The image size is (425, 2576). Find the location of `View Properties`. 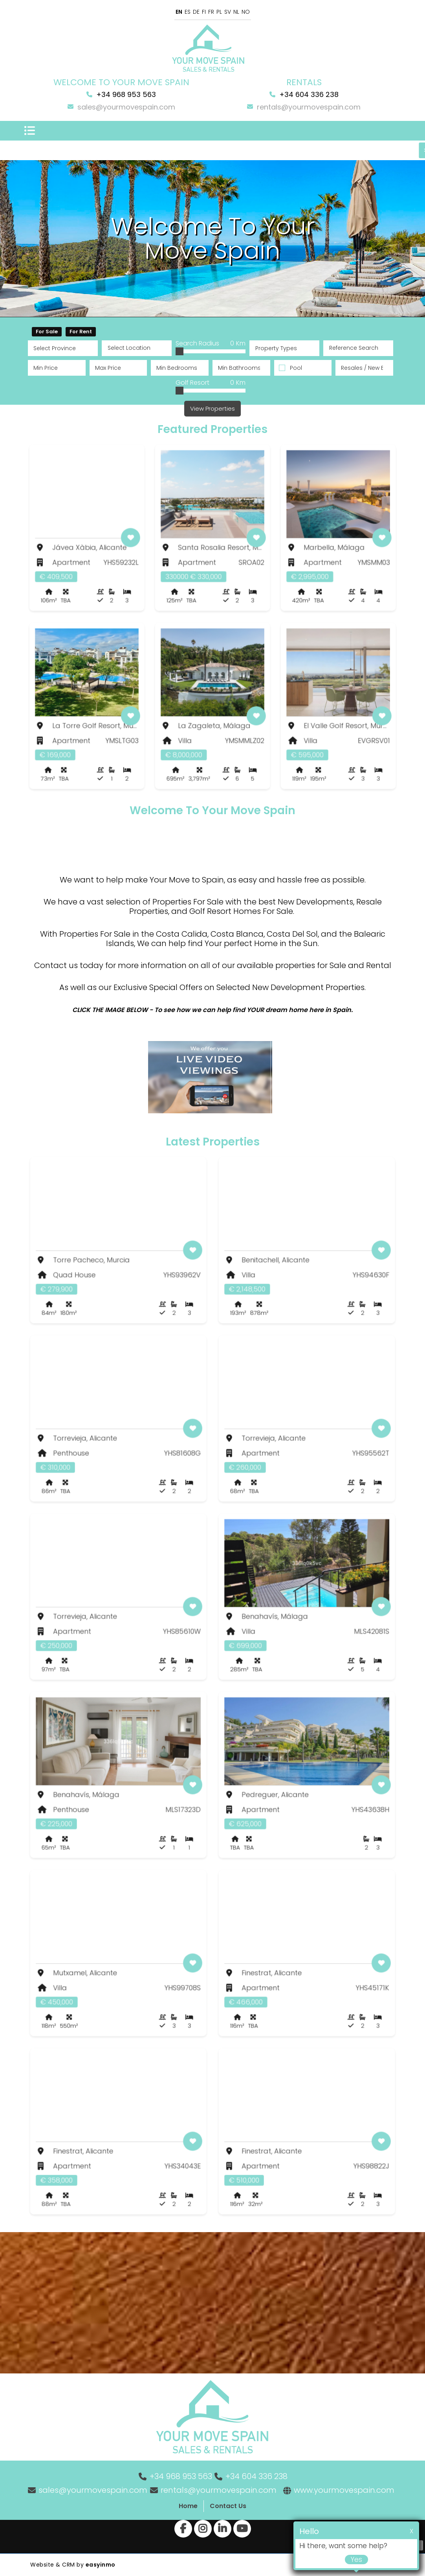

View Properties is located at coordinates (212, 408).